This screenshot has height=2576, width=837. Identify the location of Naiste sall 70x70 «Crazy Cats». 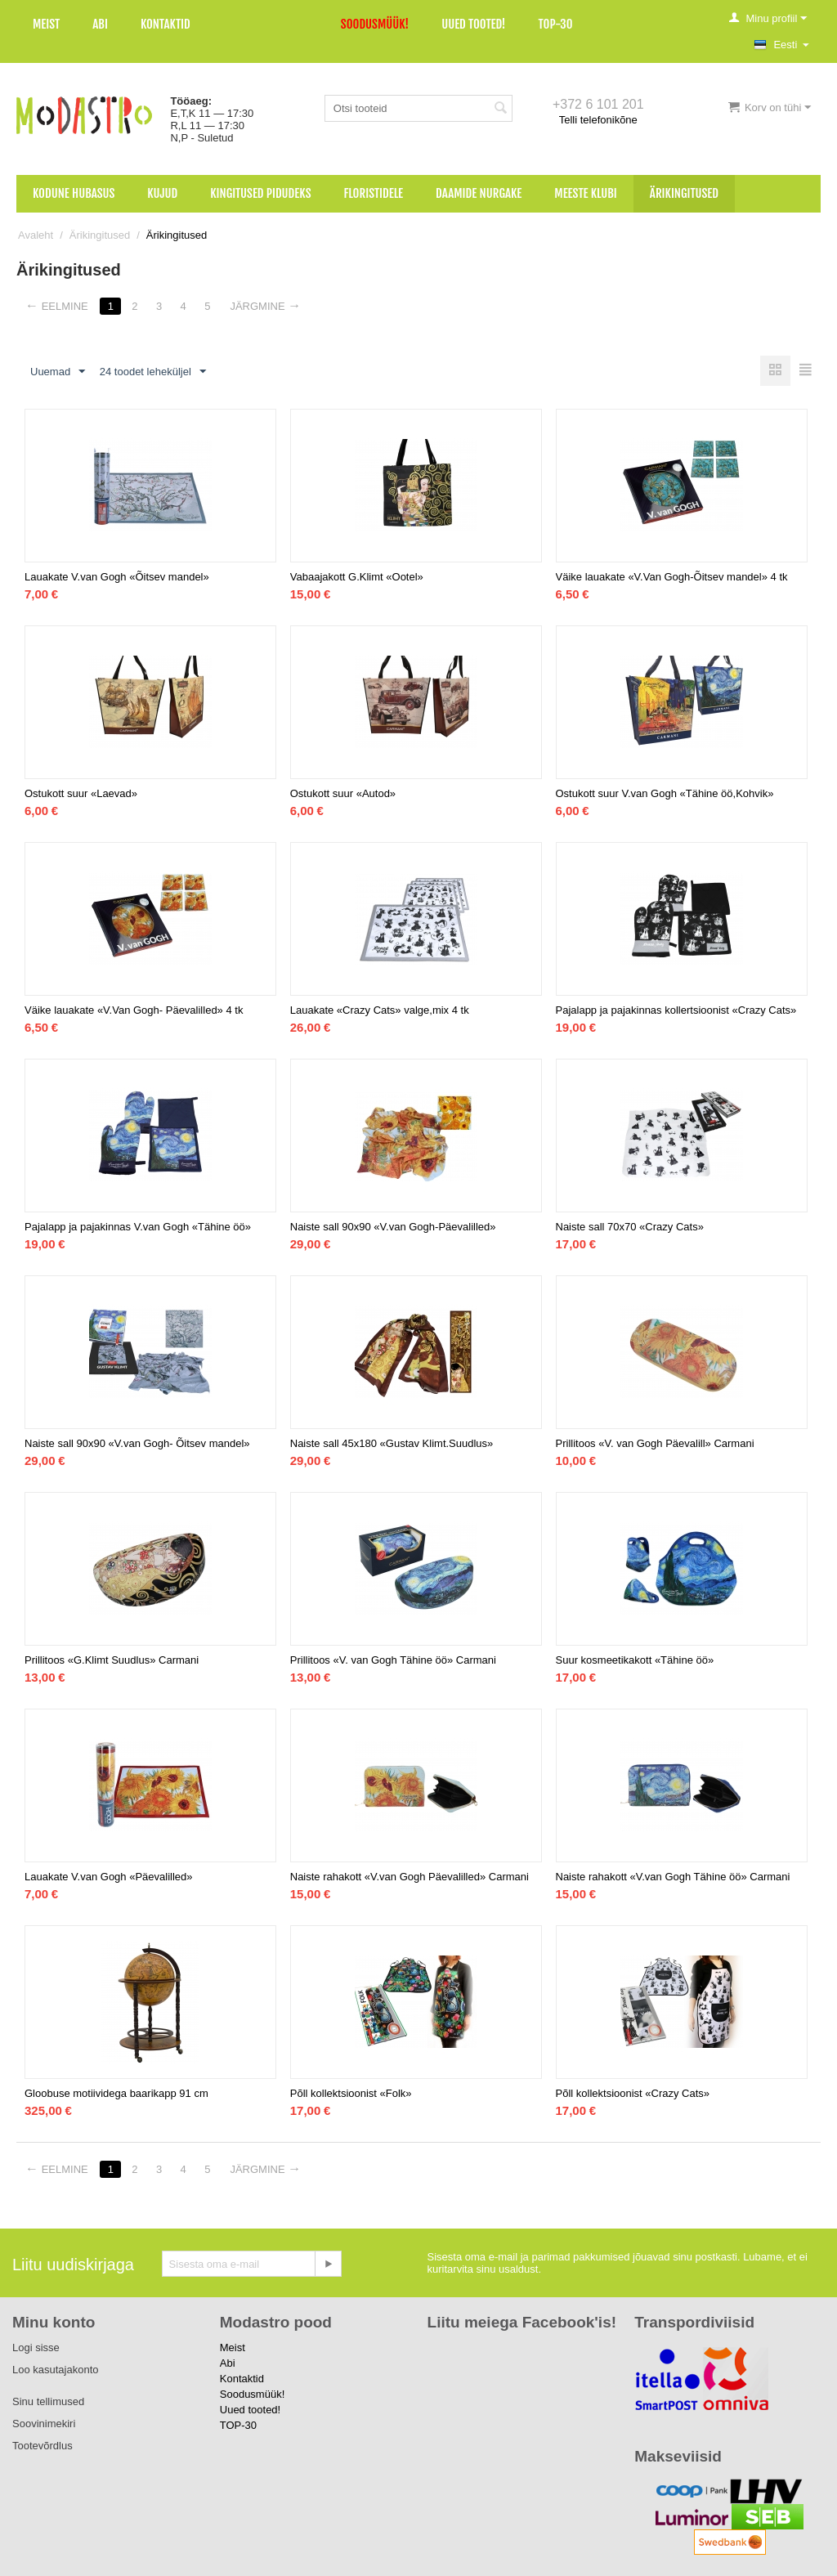
(630, 1227).